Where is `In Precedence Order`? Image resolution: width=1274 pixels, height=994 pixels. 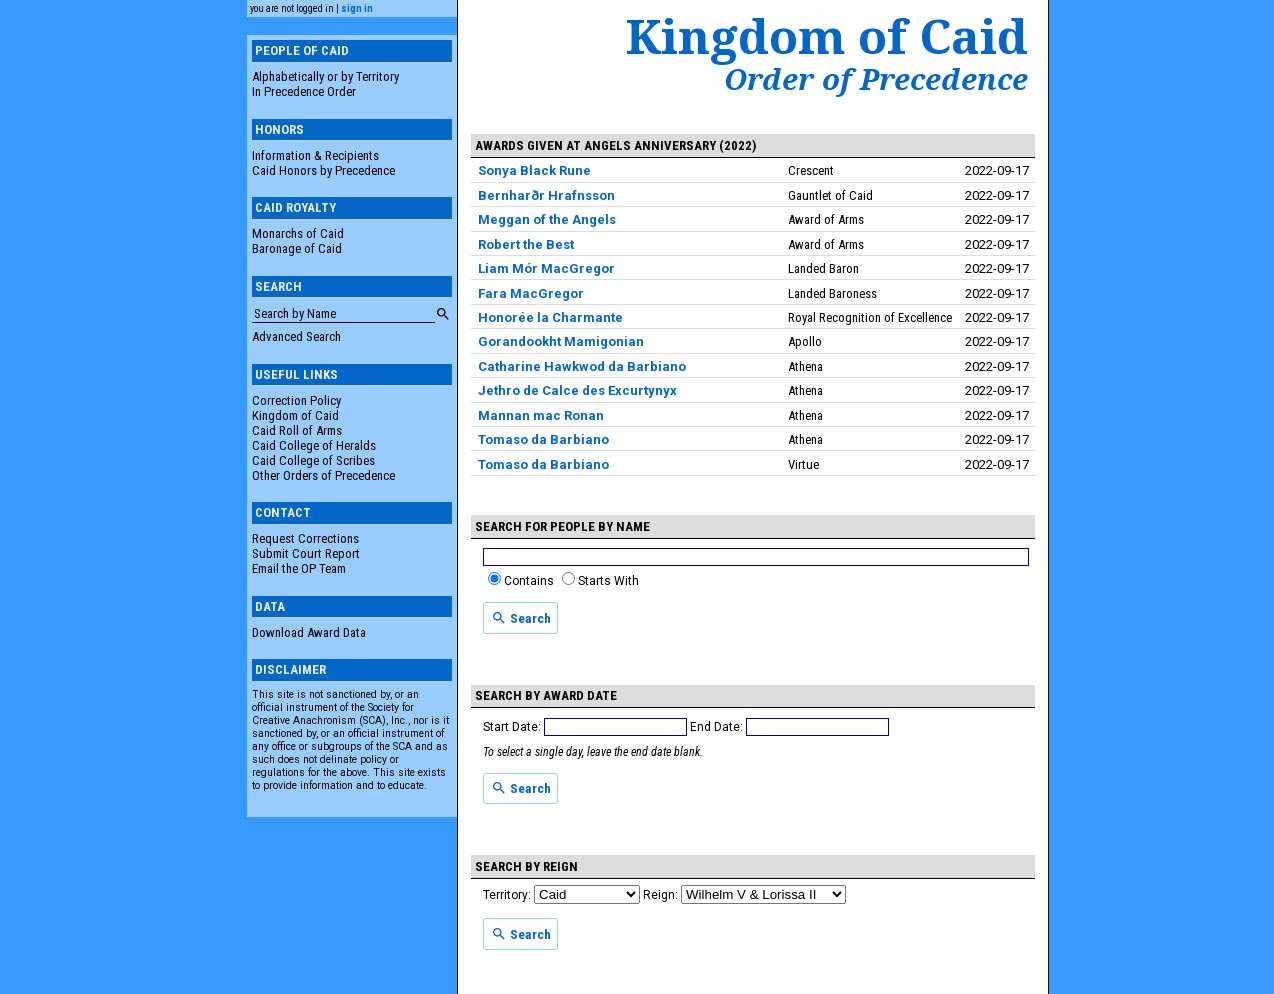
In Precedence Order is located at coordinates (304, 91).